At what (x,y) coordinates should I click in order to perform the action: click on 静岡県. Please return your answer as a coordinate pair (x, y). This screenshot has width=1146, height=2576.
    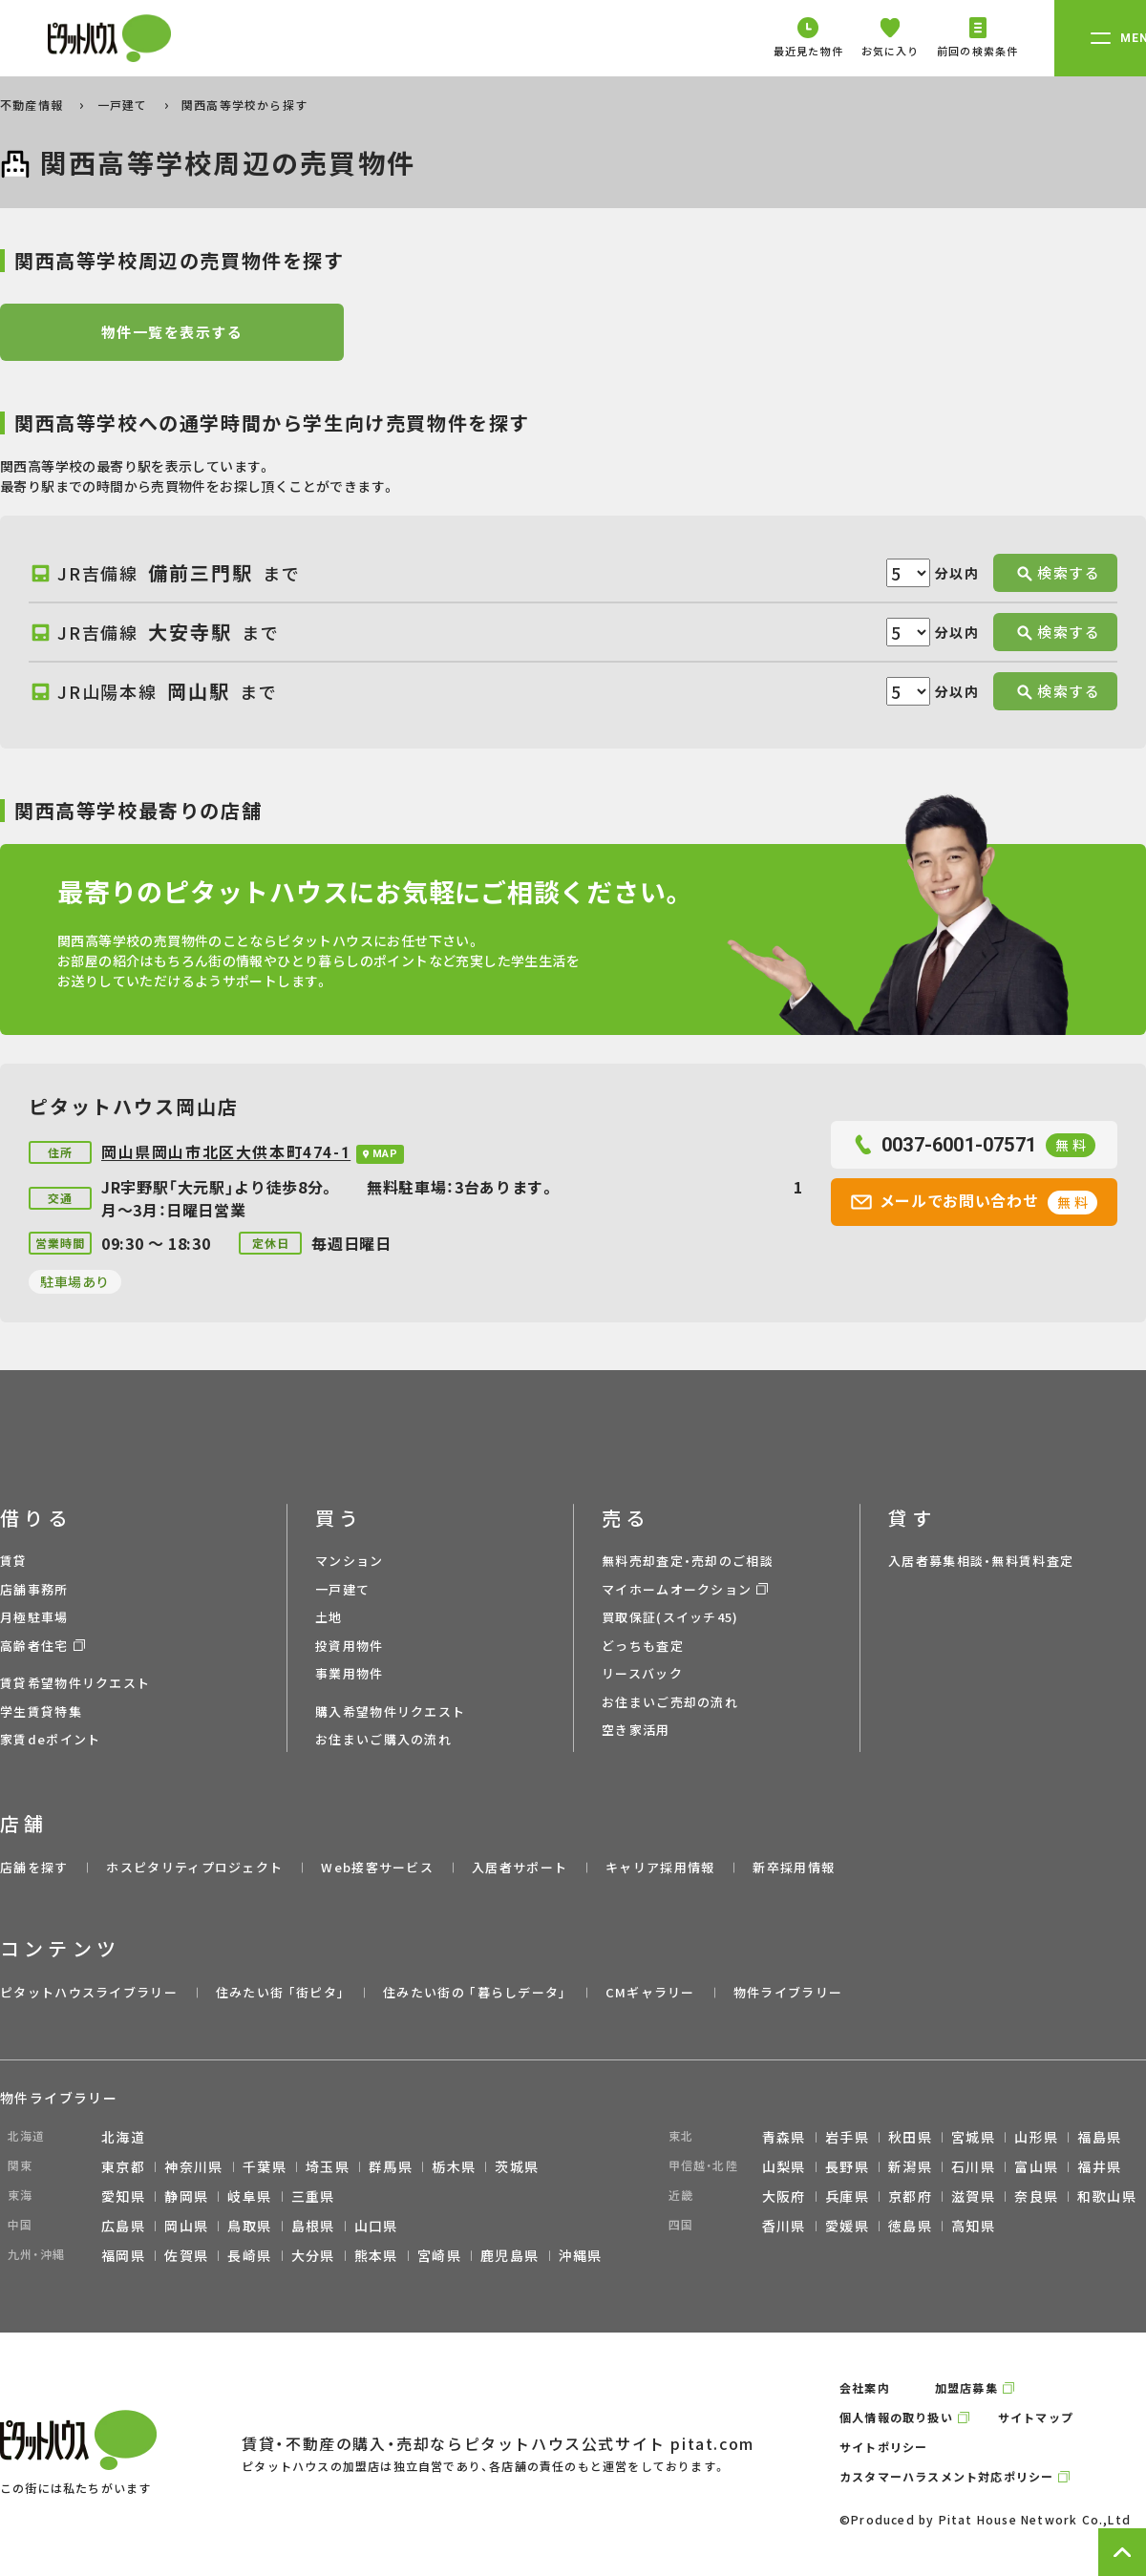
    Looking at the image, I should click on (186, 2196).